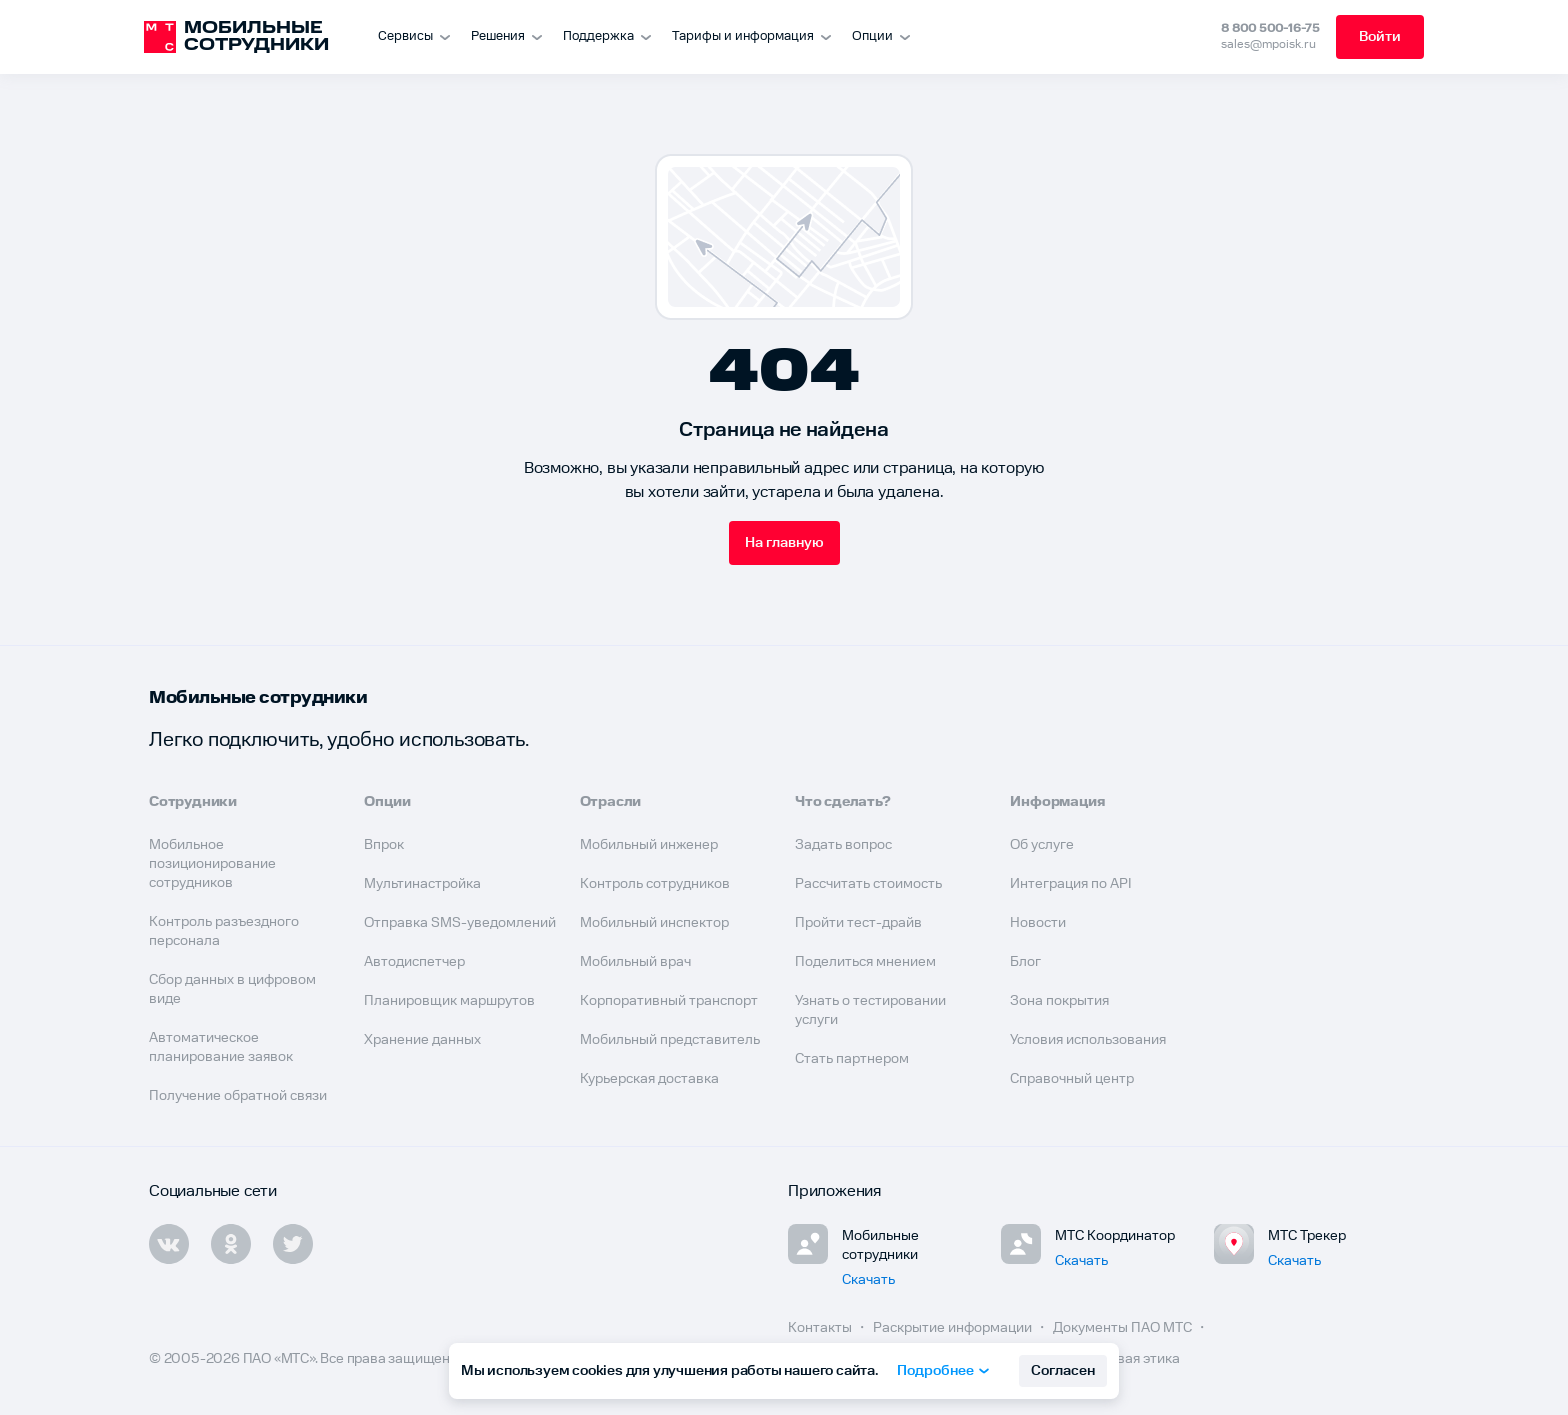 The width and height of the screenshot is (1568, 1415). What do you see at coordinates (649, 1079) in the screenshot?
I see `Курьерская доставка` at bounding box center [649, 1079].